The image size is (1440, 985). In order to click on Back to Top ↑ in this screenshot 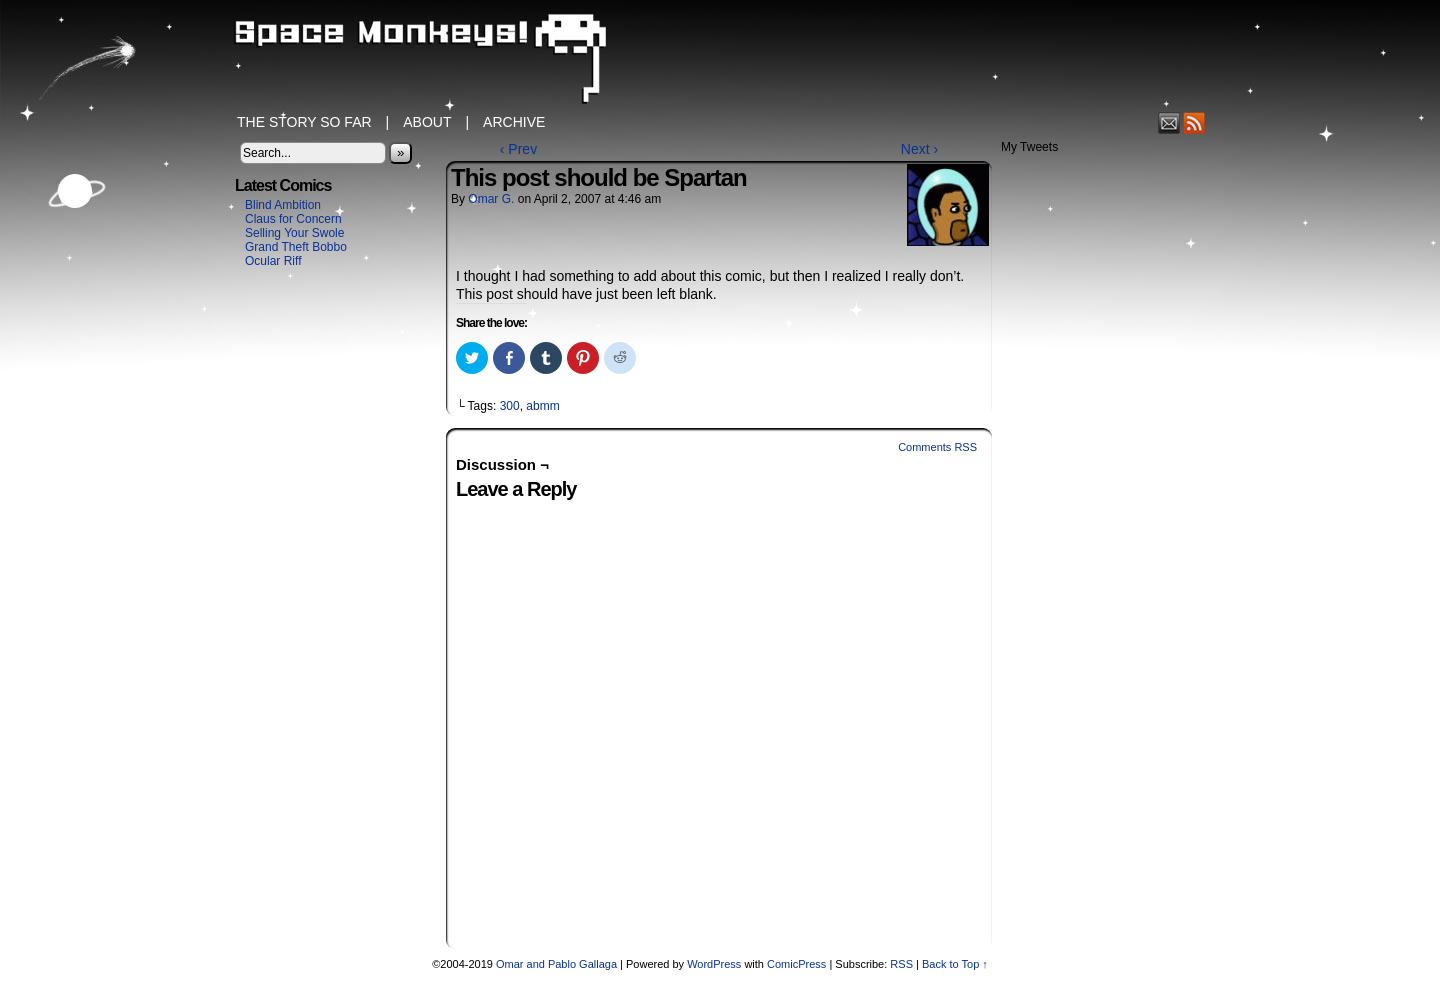, I will do `click(955, 964)`.